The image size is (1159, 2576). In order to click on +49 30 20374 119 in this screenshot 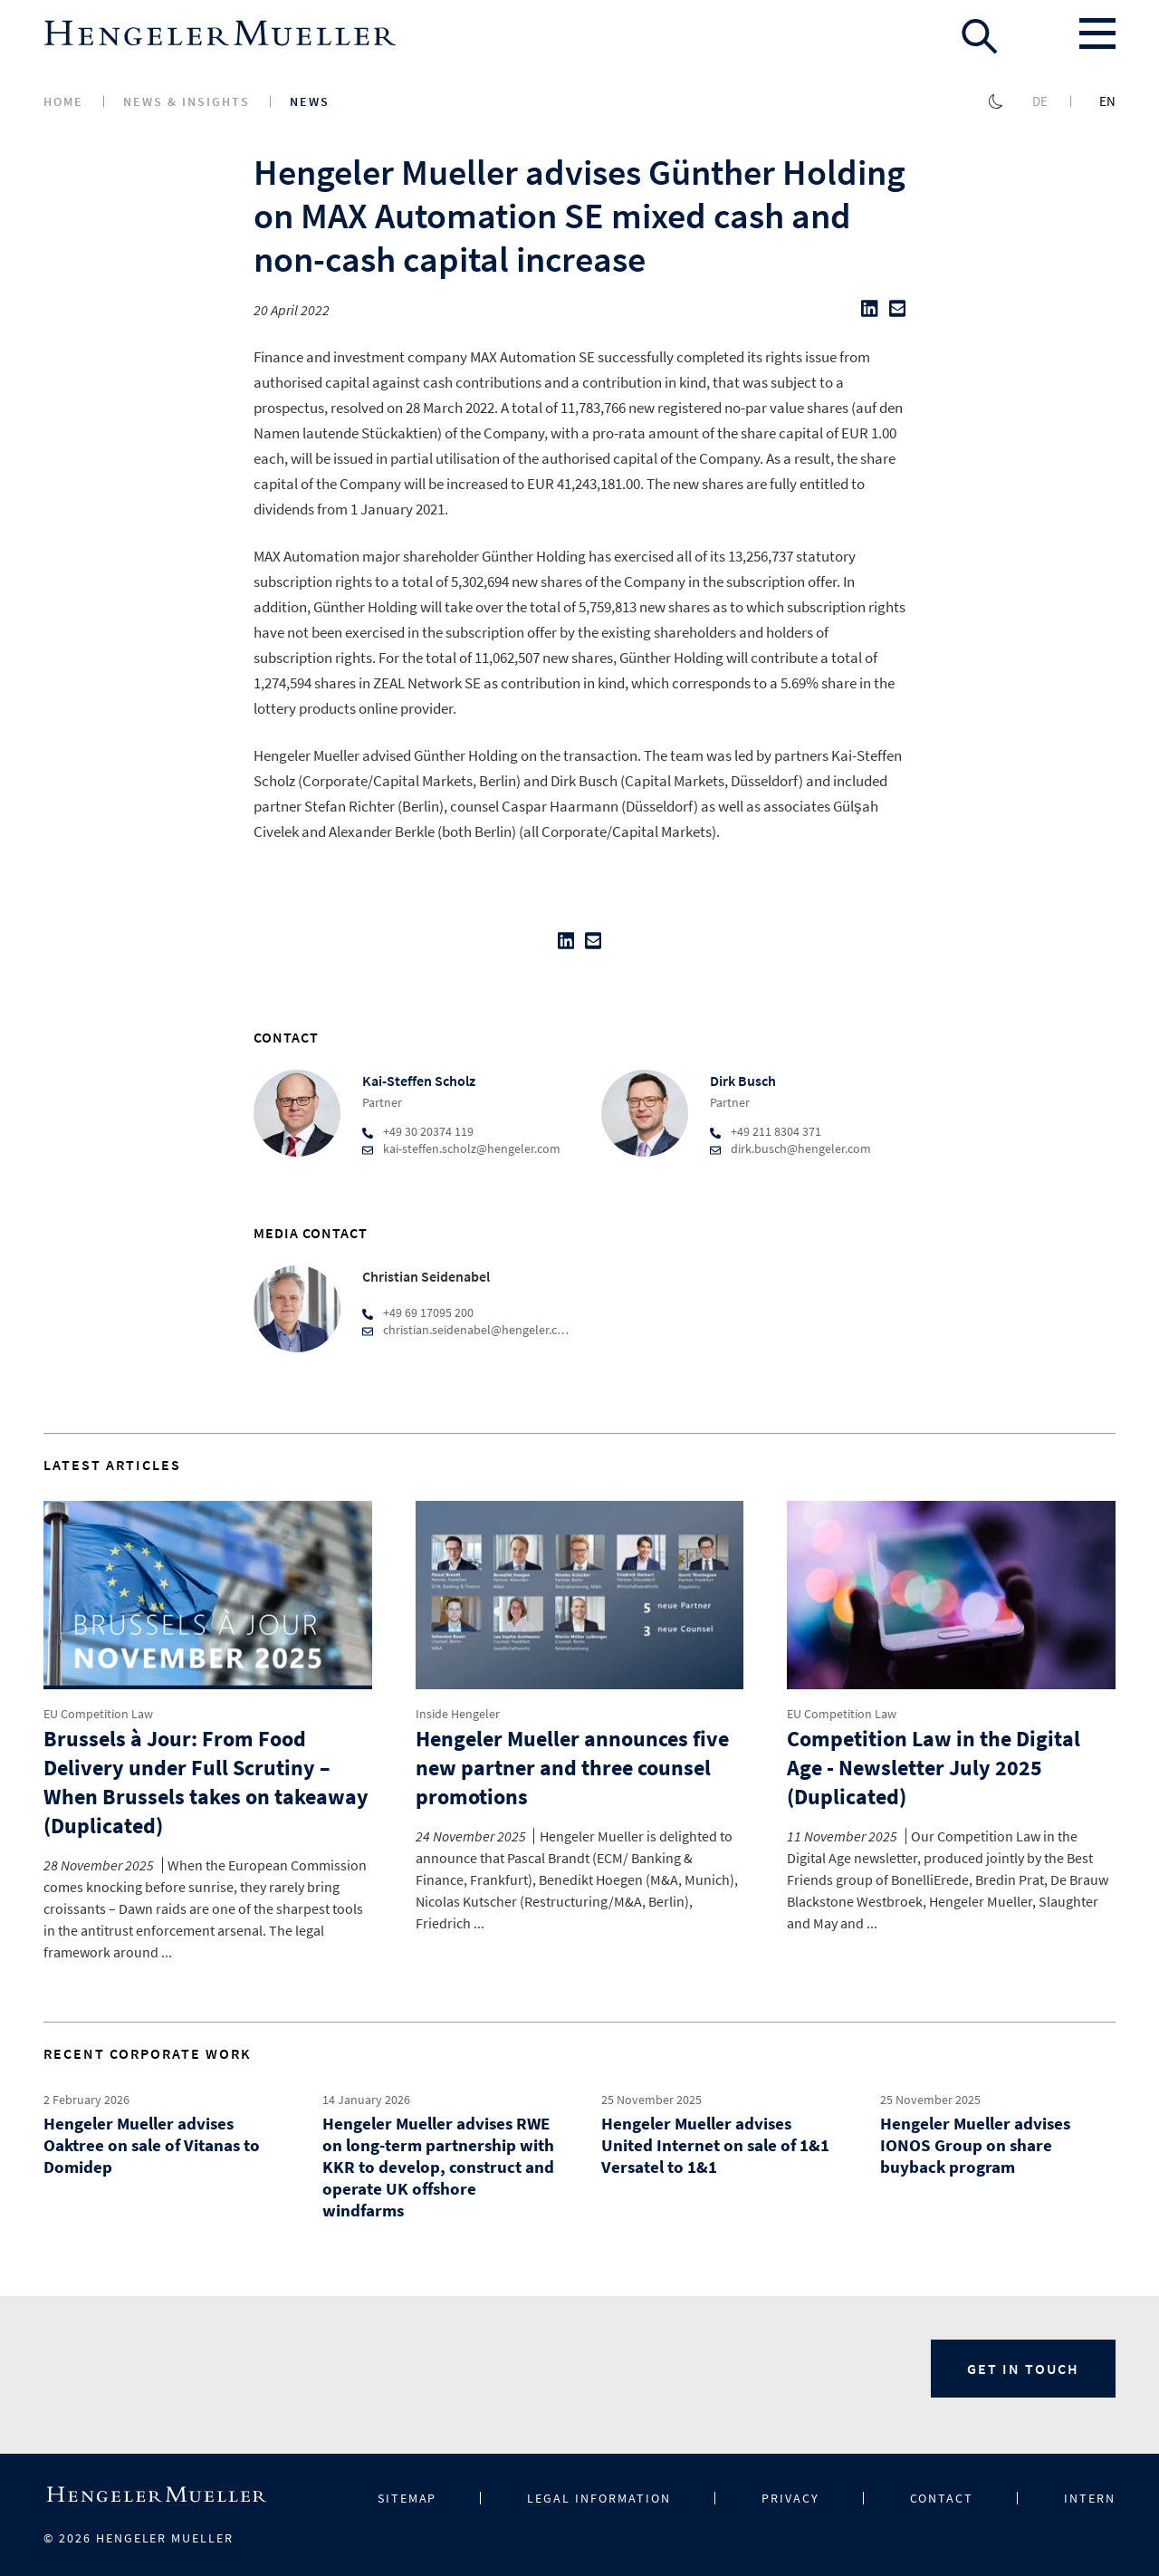, I will do `click(428, 1131)`.